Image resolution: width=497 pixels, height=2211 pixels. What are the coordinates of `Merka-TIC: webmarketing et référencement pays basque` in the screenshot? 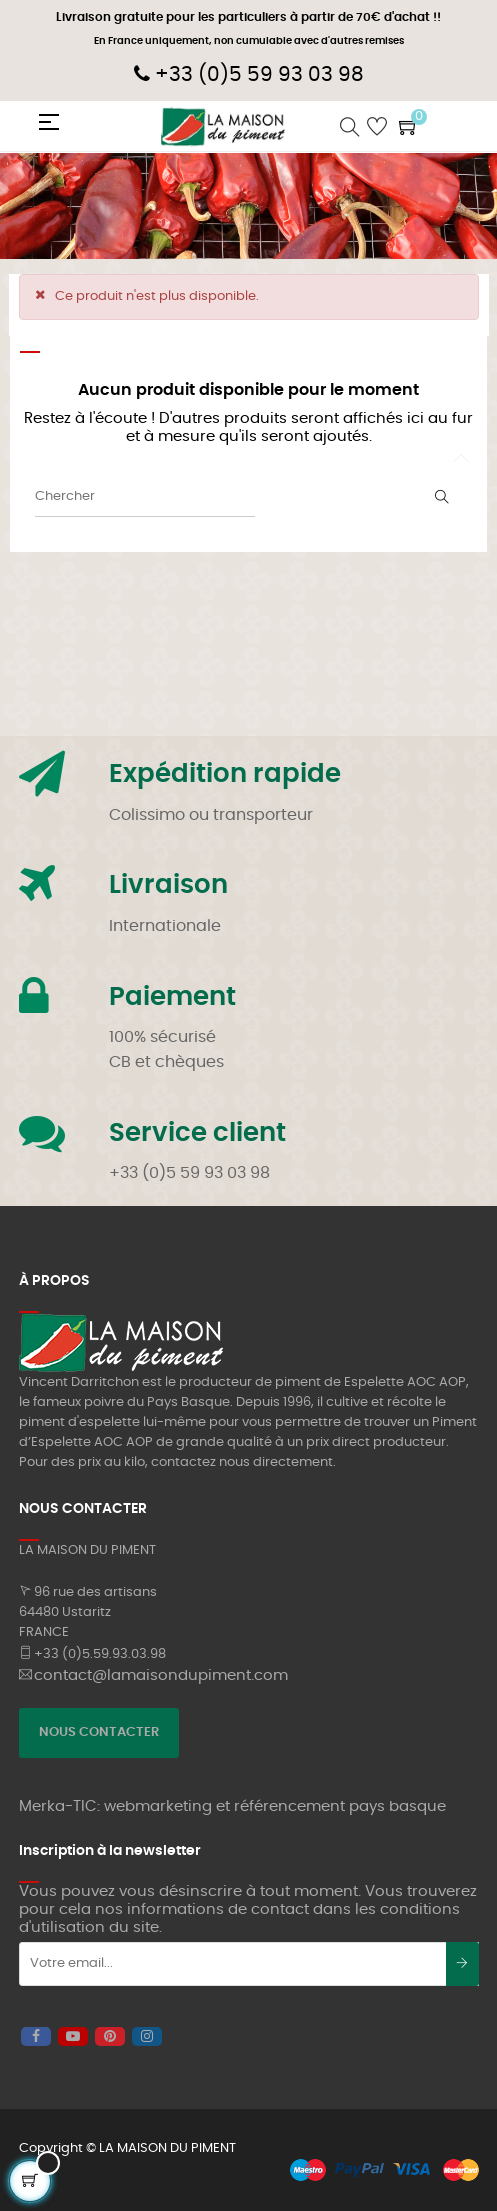 It's located at (232, 1806).